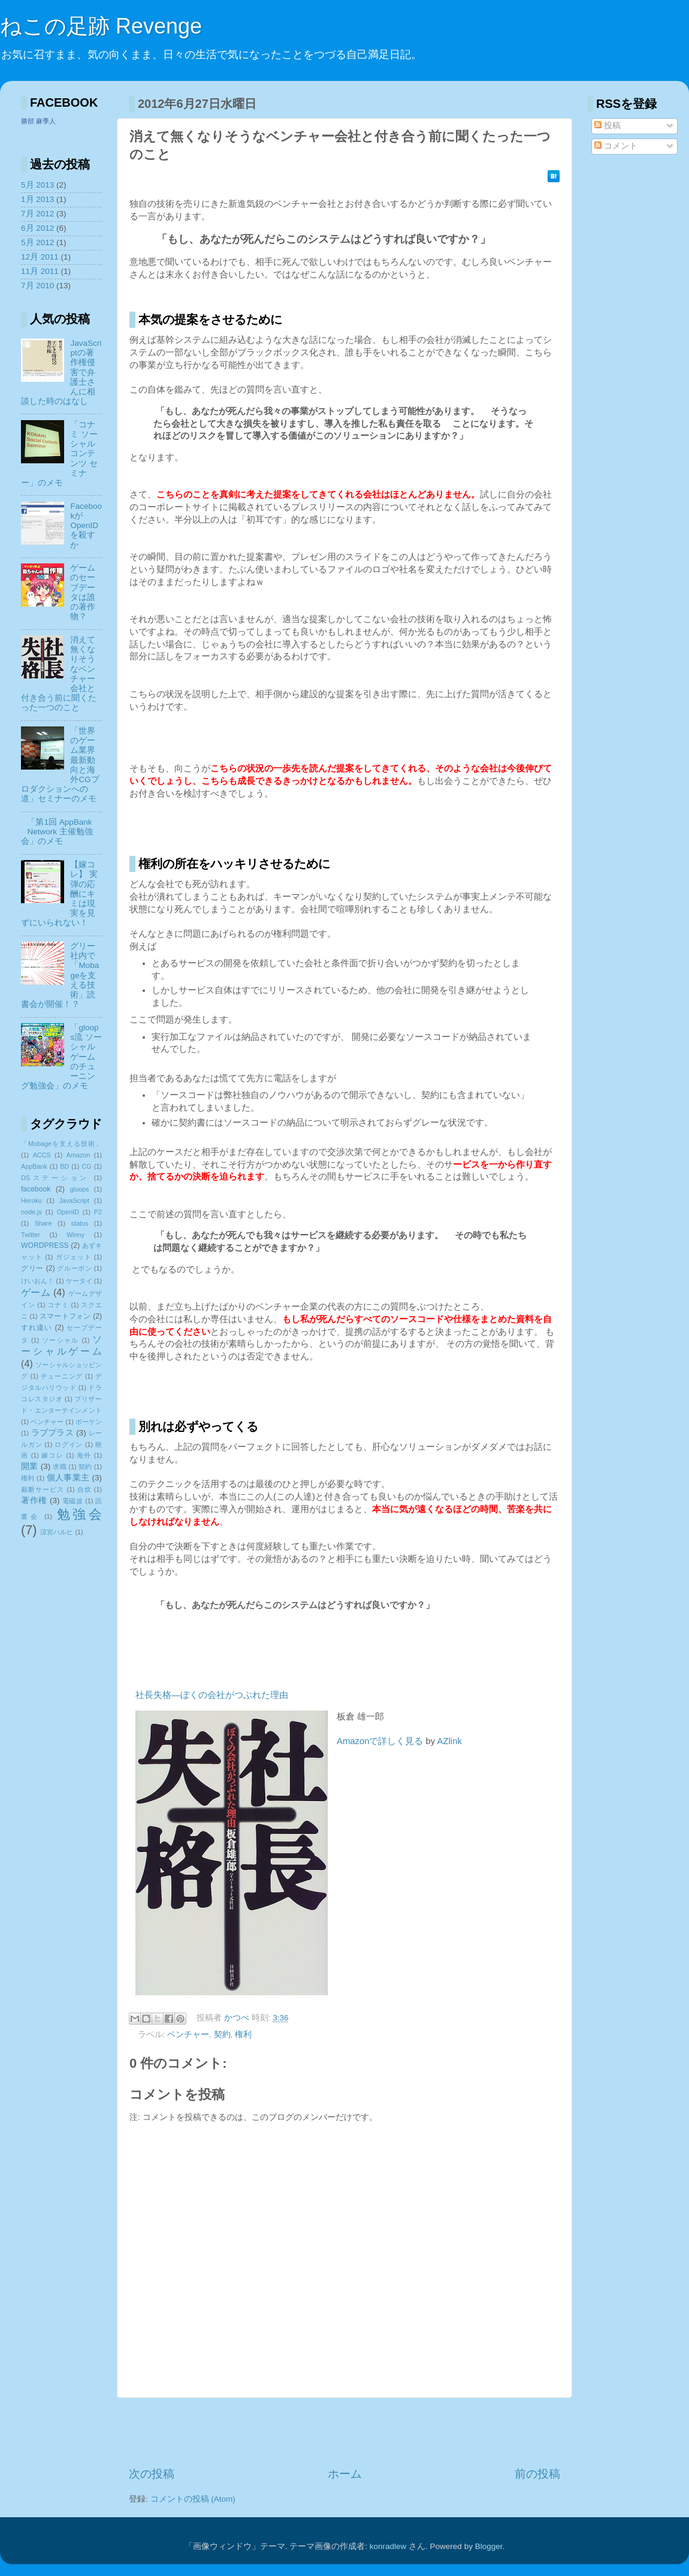  What do you see at coordinates (449, 1741) in the screenshot?
I see `AZlink` at bounding box center [449, 1741].